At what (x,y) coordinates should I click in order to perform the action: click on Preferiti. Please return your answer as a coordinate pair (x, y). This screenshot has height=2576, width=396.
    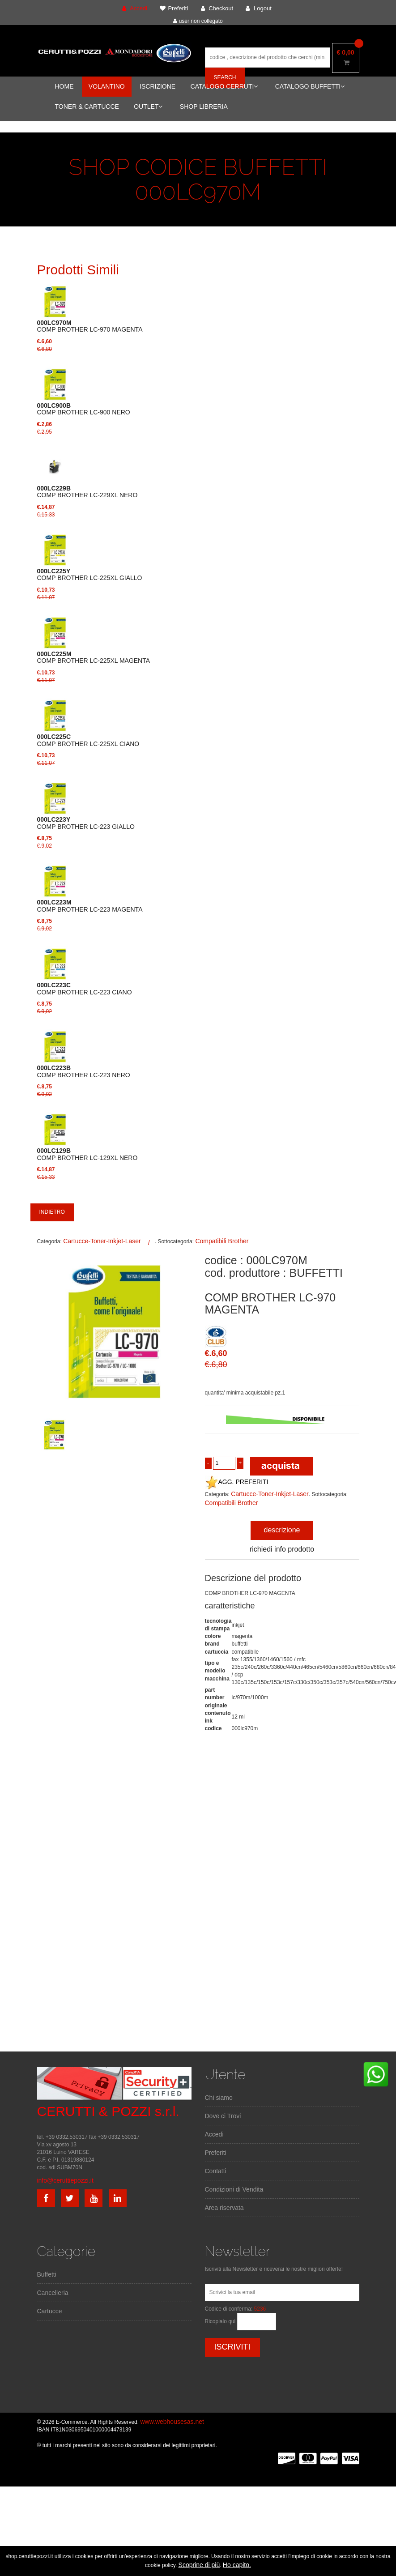
    Looking at the image, I should click on (215, 2152).